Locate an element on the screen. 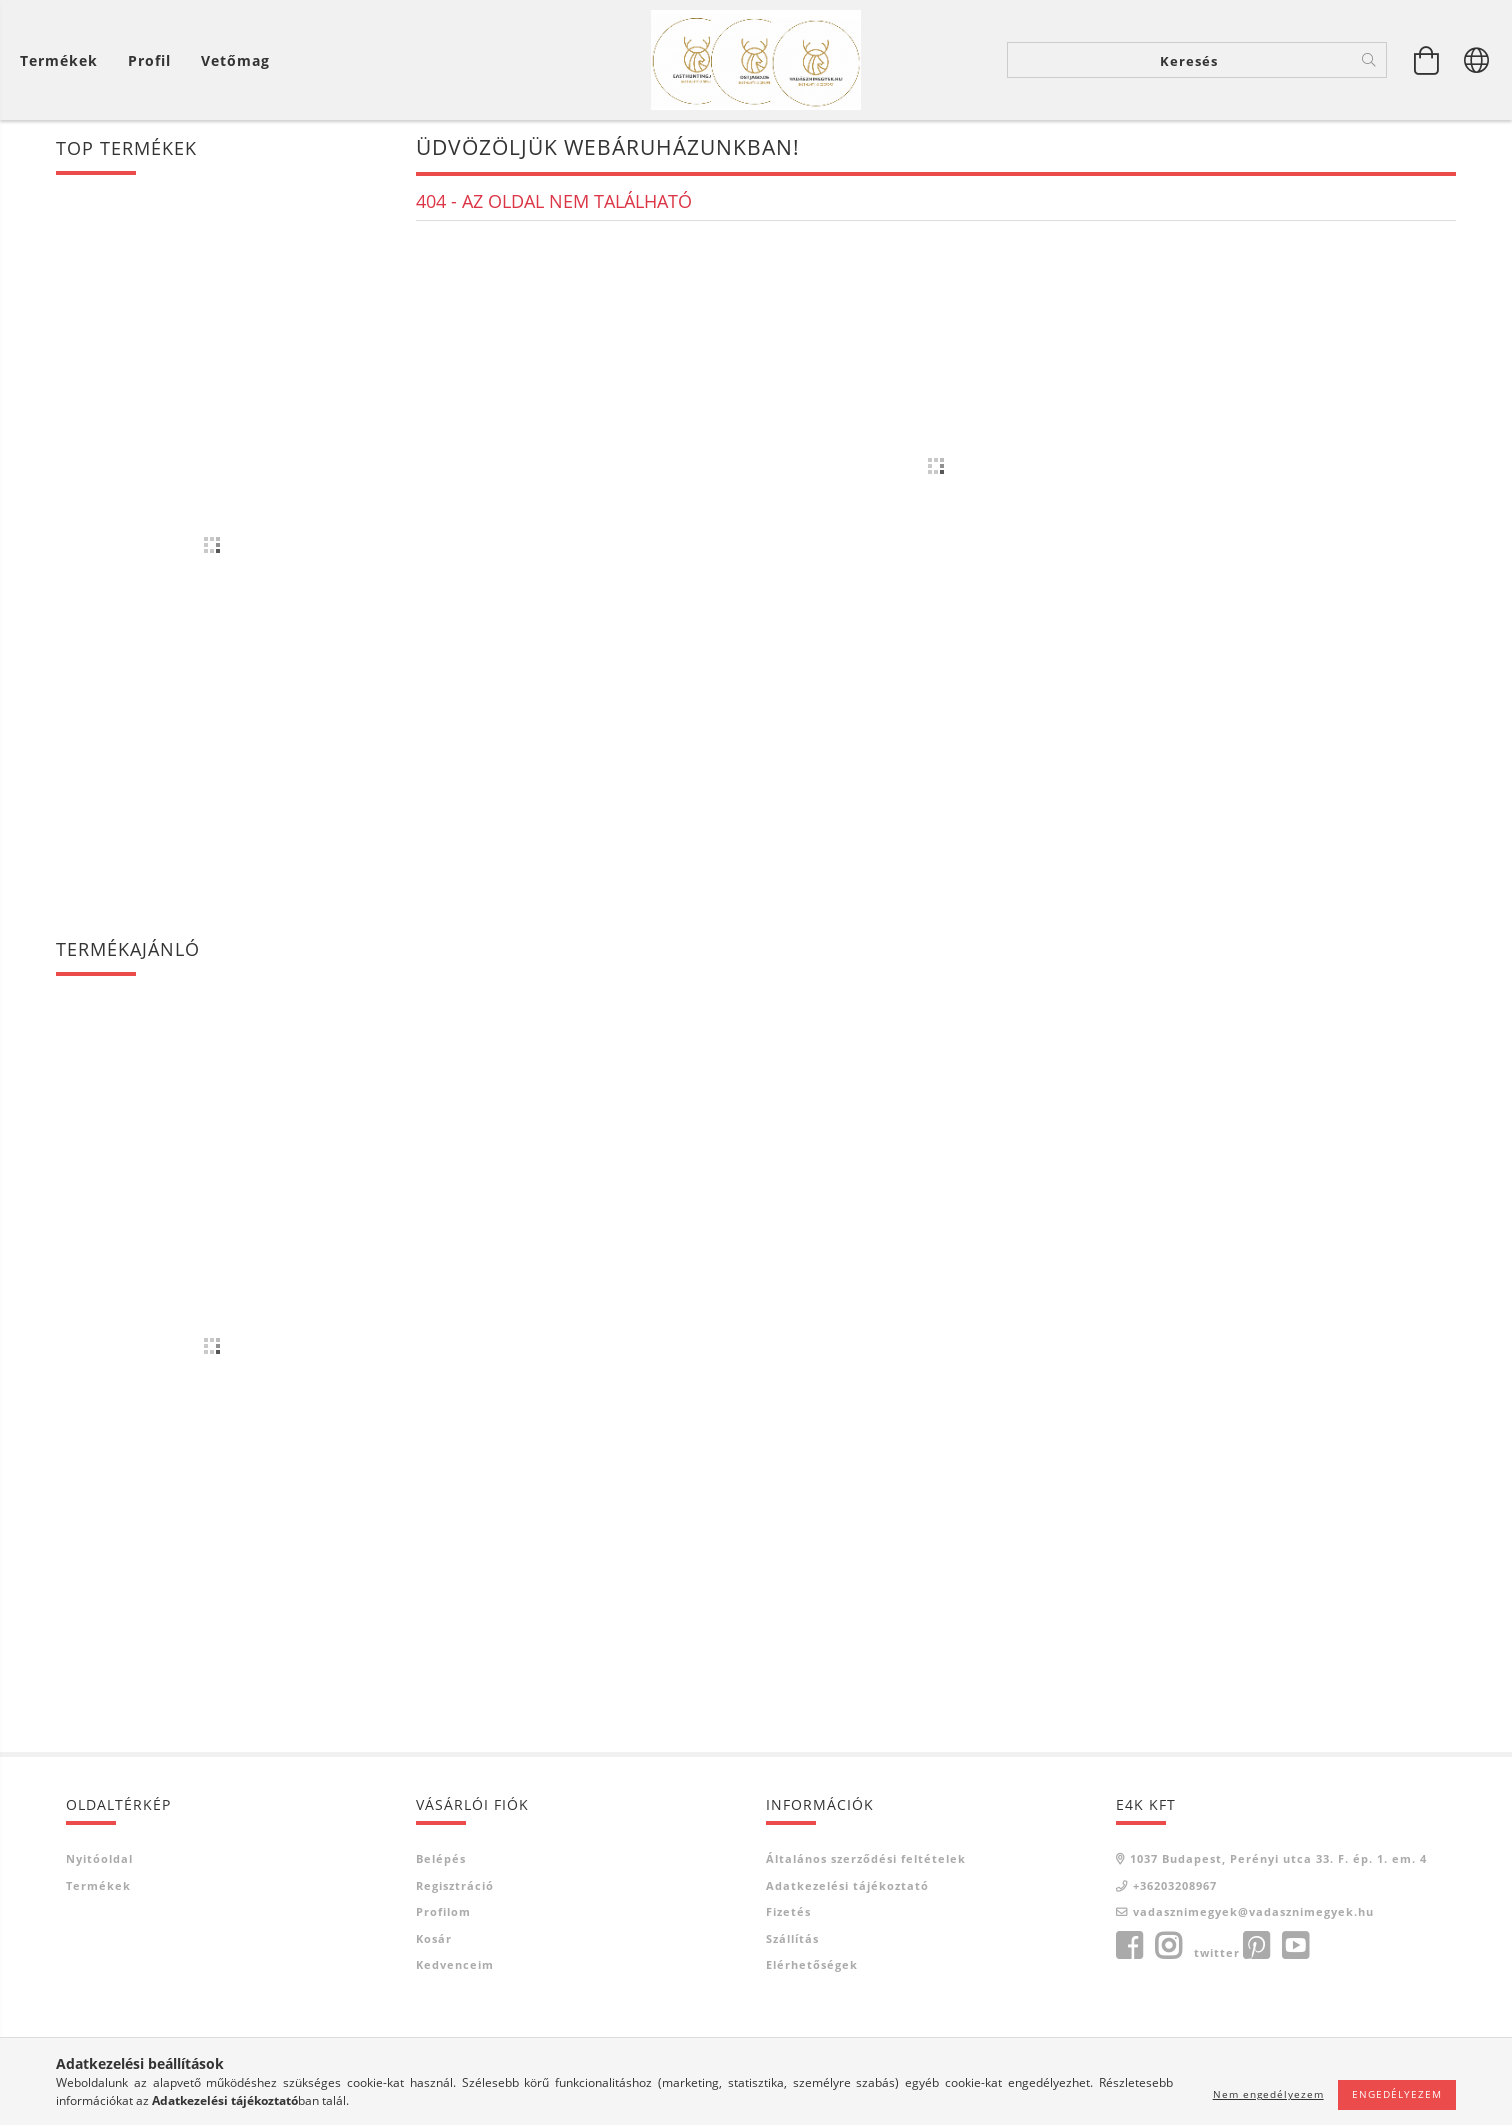 This screenshot has height=2125, width=1512. Belépés is located at coordinates (441, 1858).